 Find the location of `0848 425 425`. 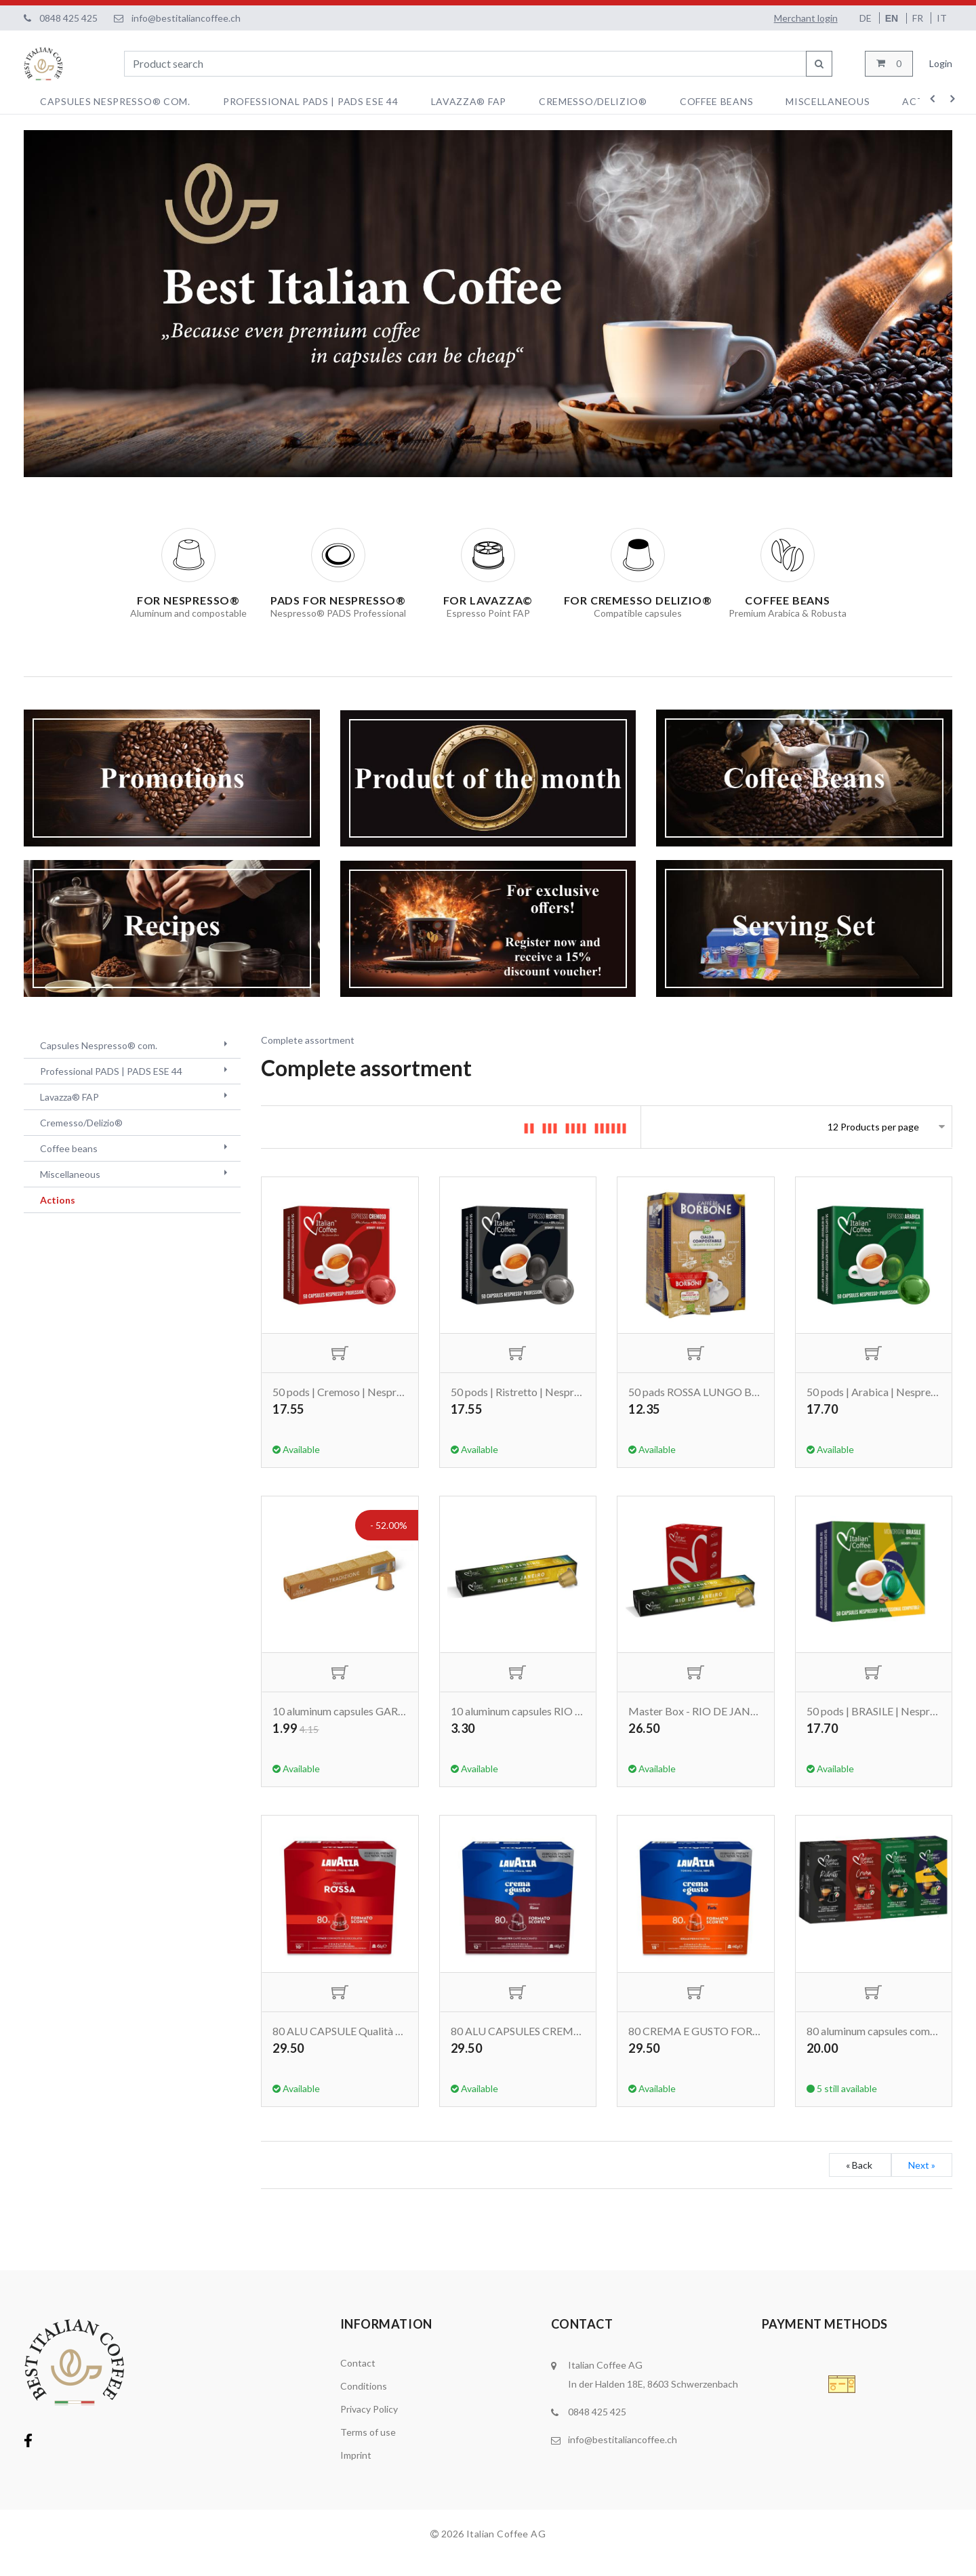

0848 425 425 is located at coordinates (68, 18).